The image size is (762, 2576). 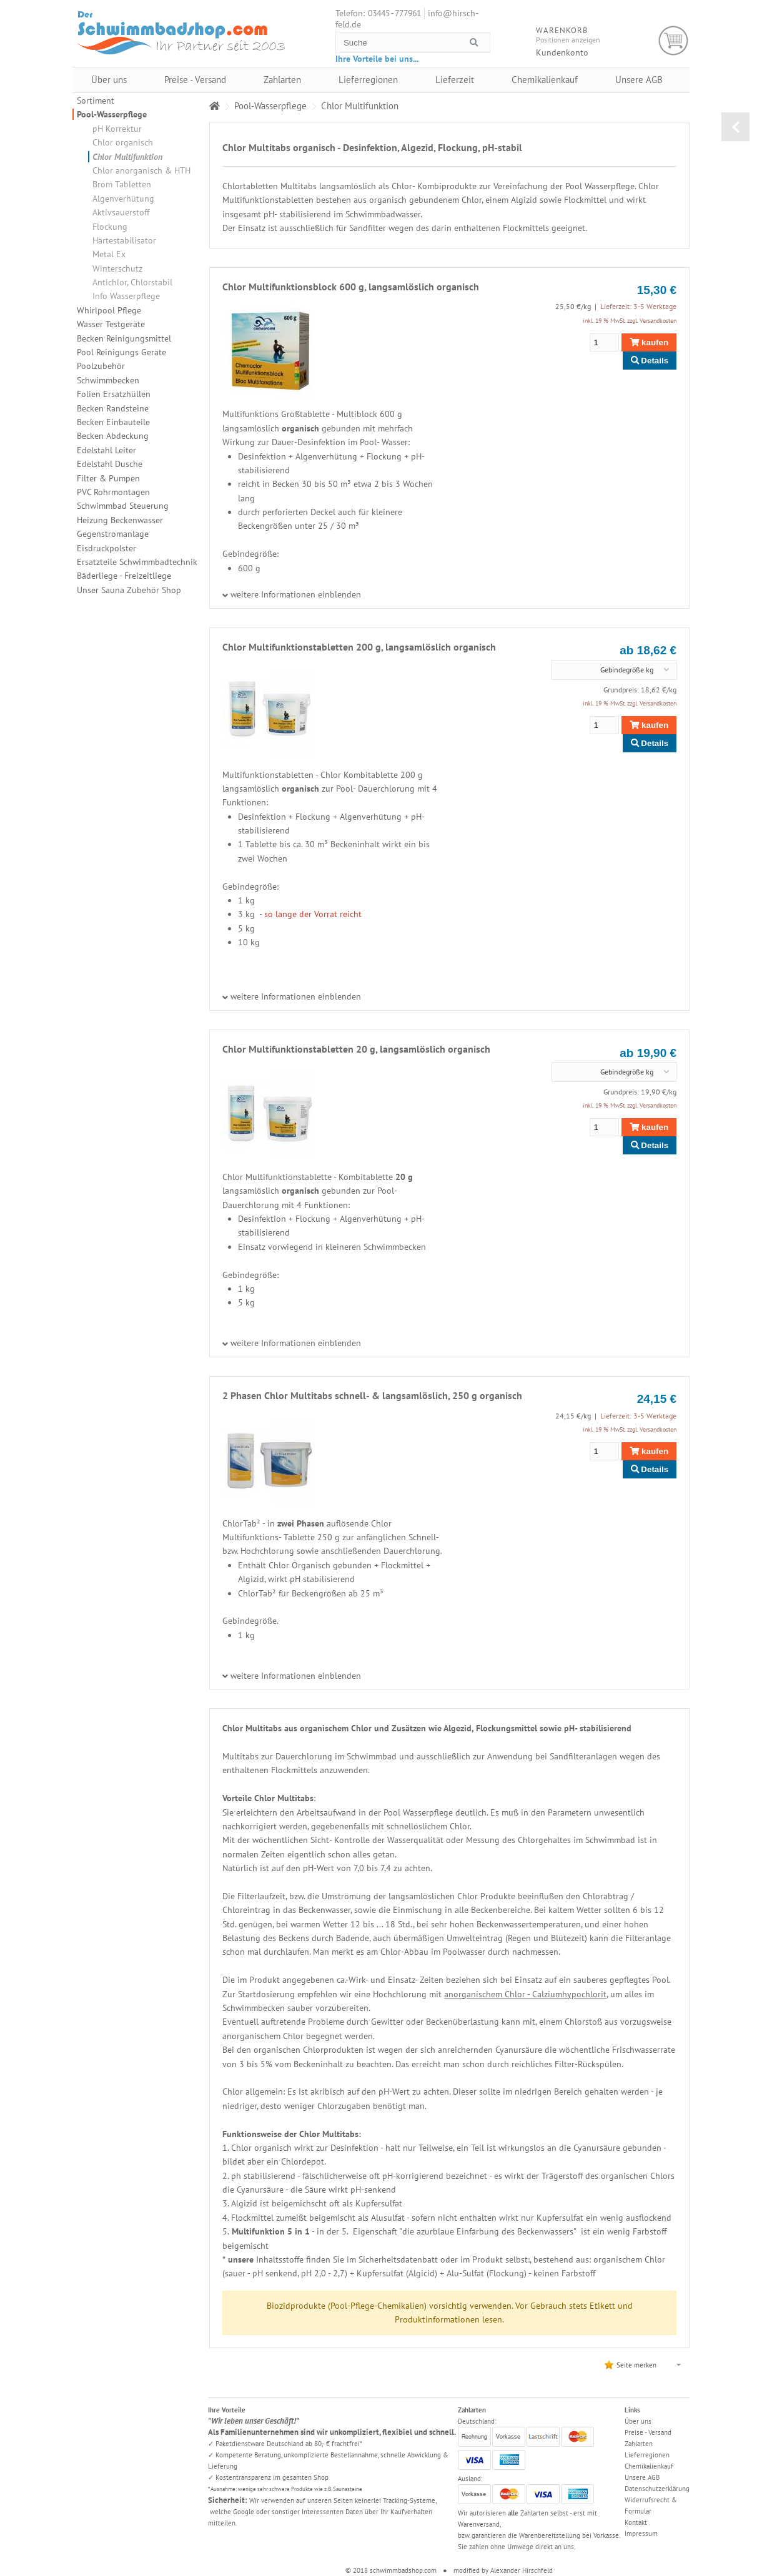 What do you see at coordinates (124, 240) in the screenshot?
I see `Härtestabilisator` at bounding box center [124, 240].